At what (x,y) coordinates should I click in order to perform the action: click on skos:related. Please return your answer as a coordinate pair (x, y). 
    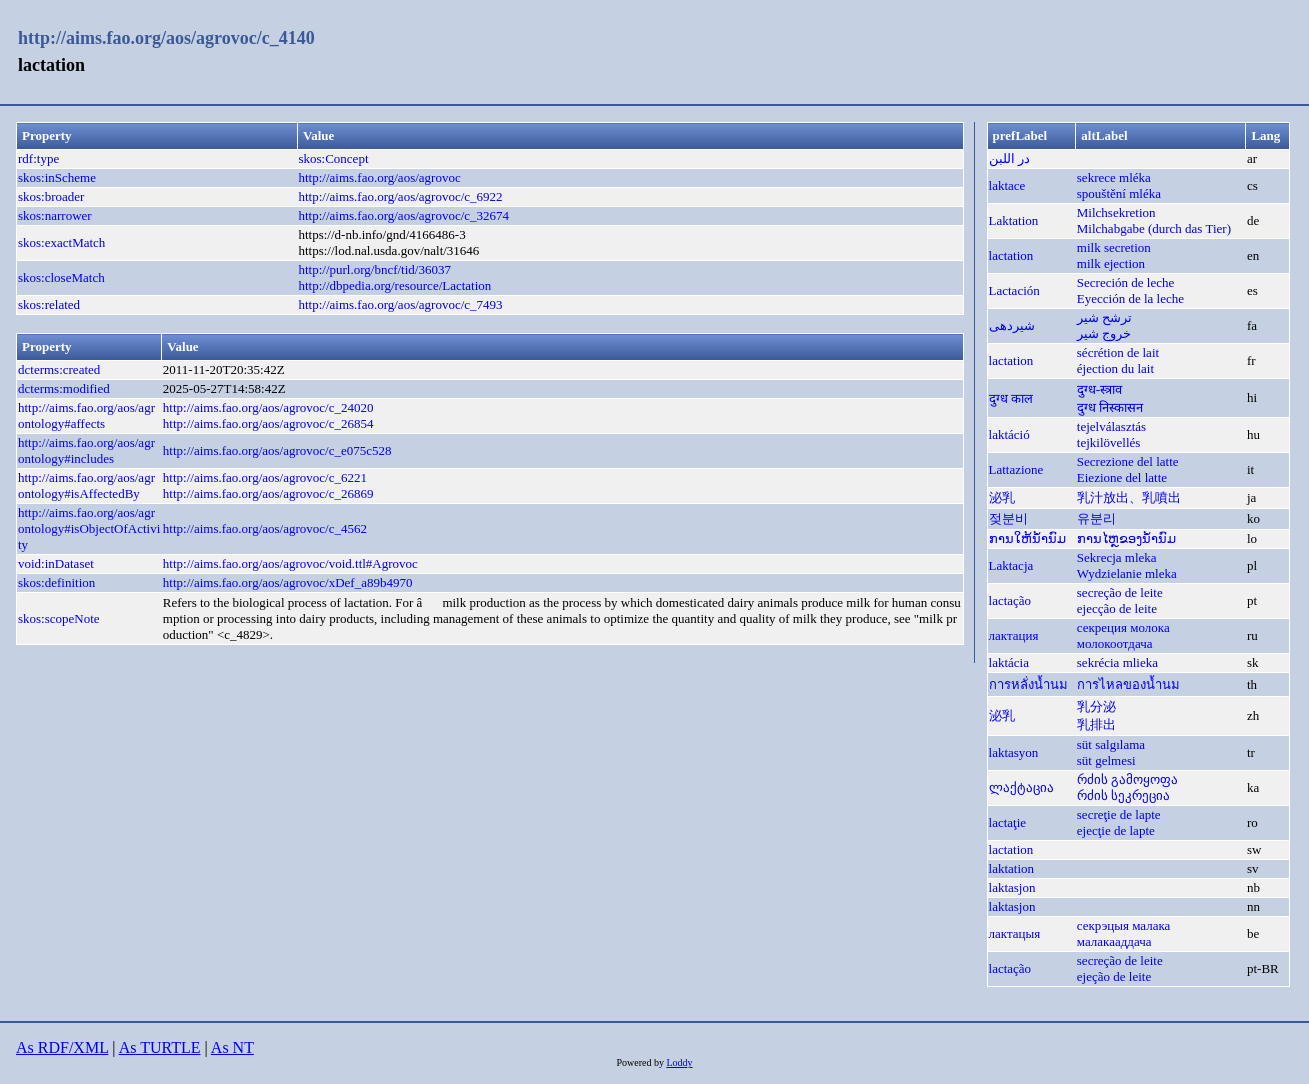
    Looking at the image, I should click on (49, 304).